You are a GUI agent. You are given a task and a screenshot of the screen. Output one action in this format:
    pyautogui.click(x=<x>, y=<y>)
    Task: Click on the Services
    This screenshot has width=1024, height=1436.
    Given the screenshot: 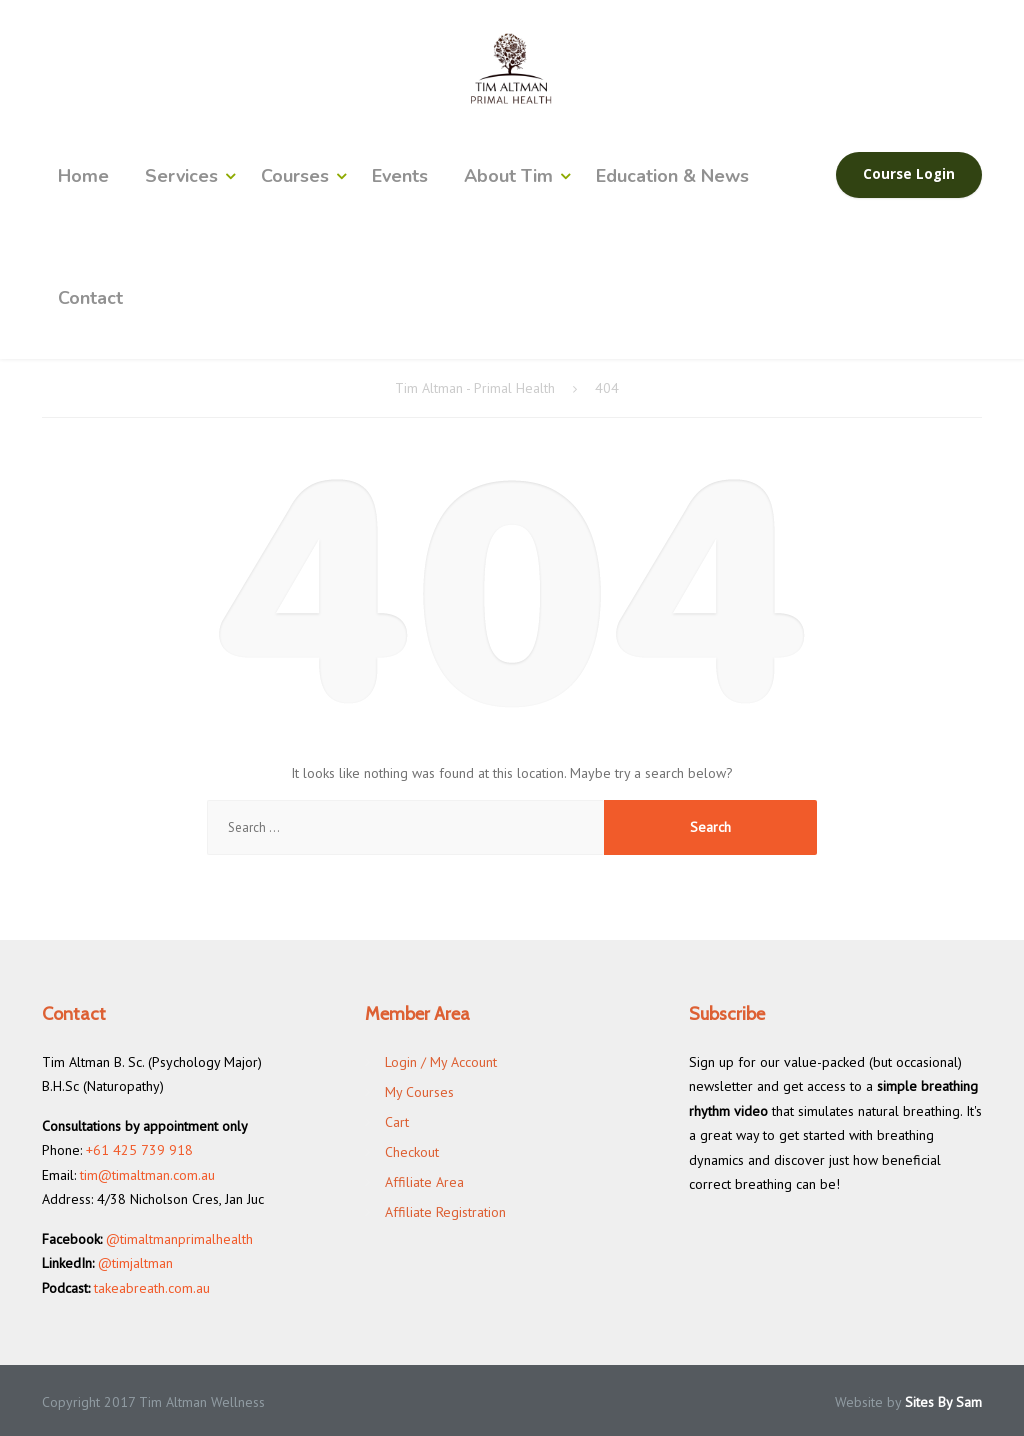 What is the action you would take?
    pyautogui.click(x=181, y=176)
    